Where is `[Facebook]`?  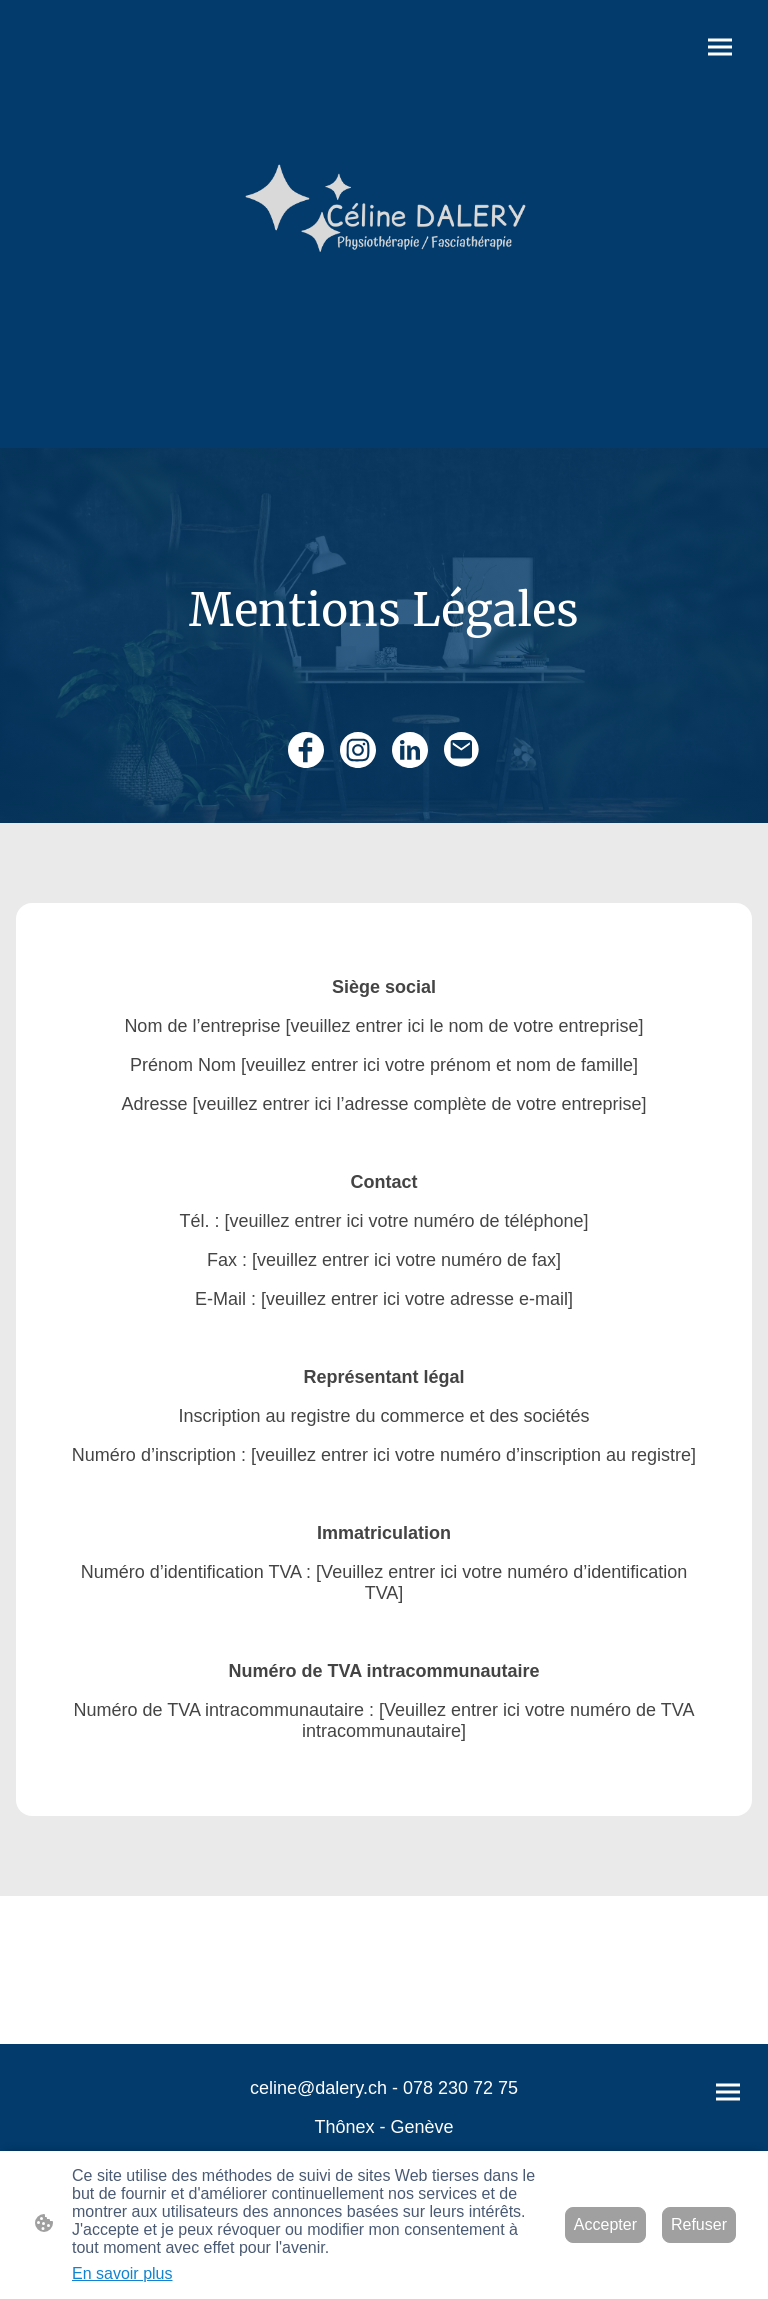 [Facebook] is located at coordinates (306, 750).